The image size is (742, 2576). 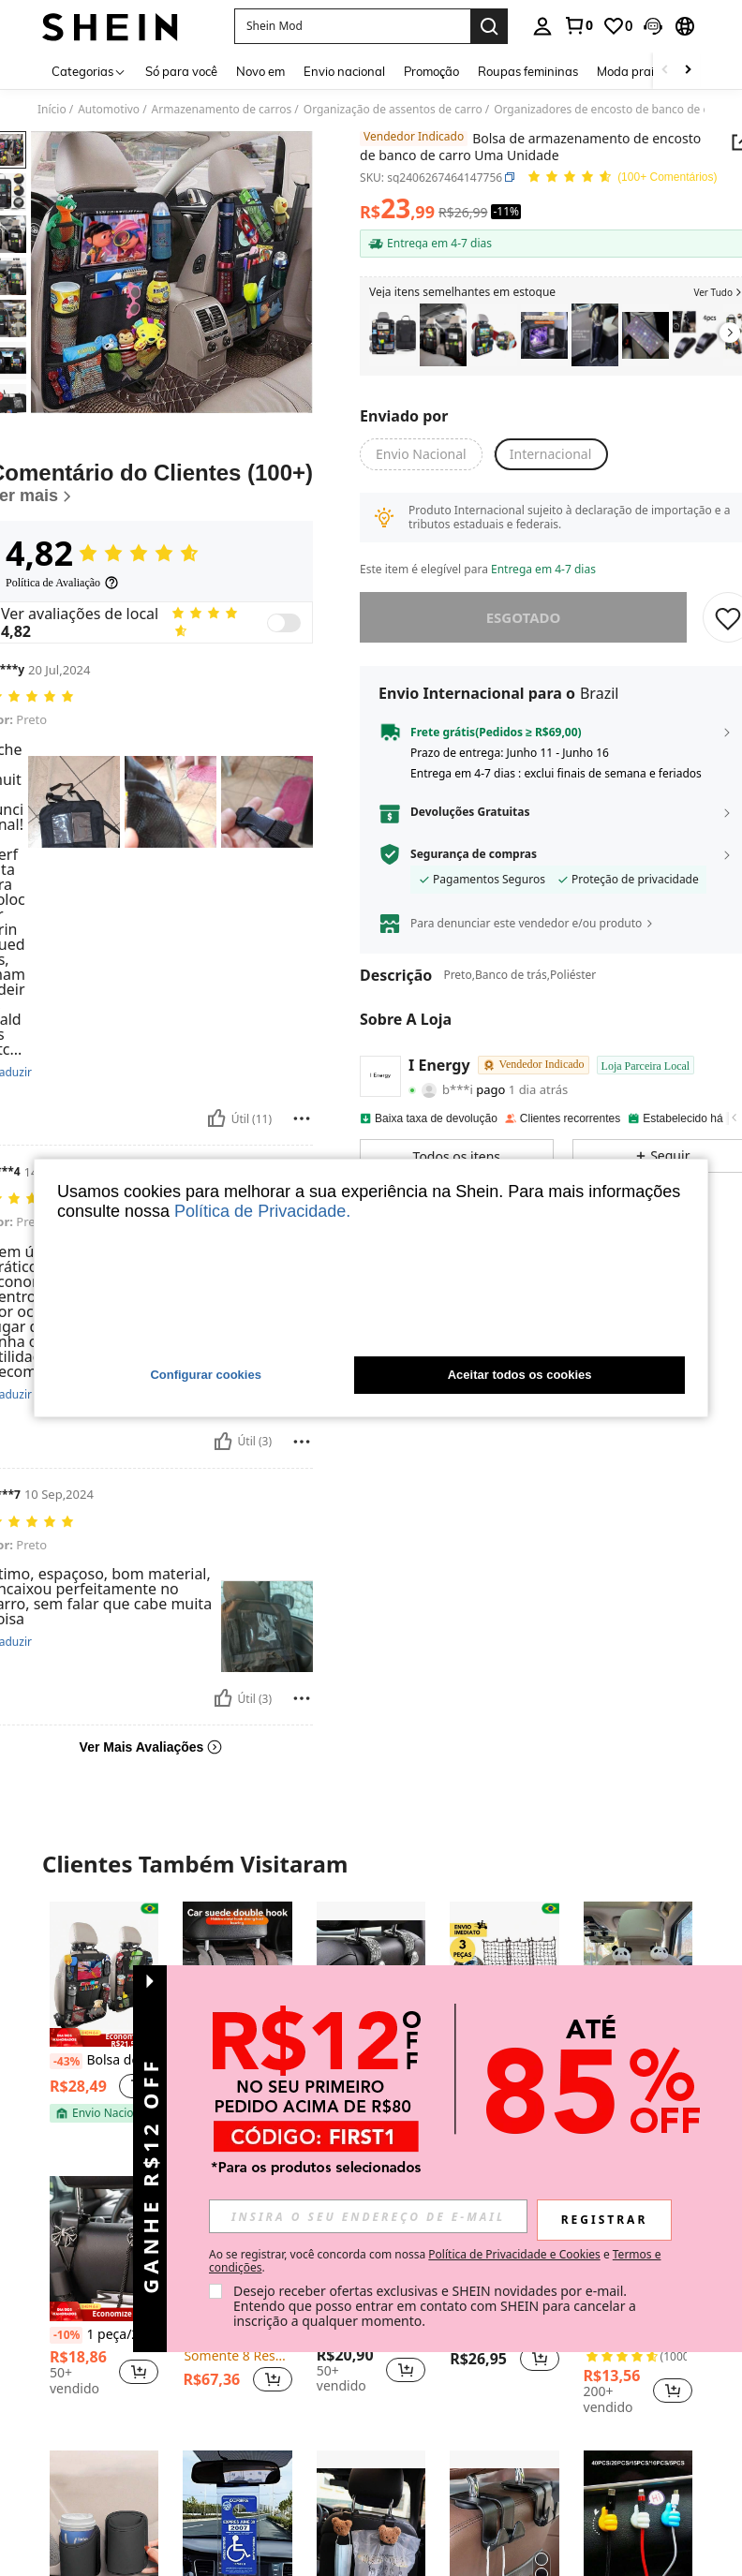 What do you see at coordinates (638, 1974) in the screenshot?
I see `[2 Peças Ganchos De Carro De Panda De Pelúcia, Ganchos De Armazenamento Criativos Para O Banco De Trás Do Carro]` at bounding box center [638, 1974].